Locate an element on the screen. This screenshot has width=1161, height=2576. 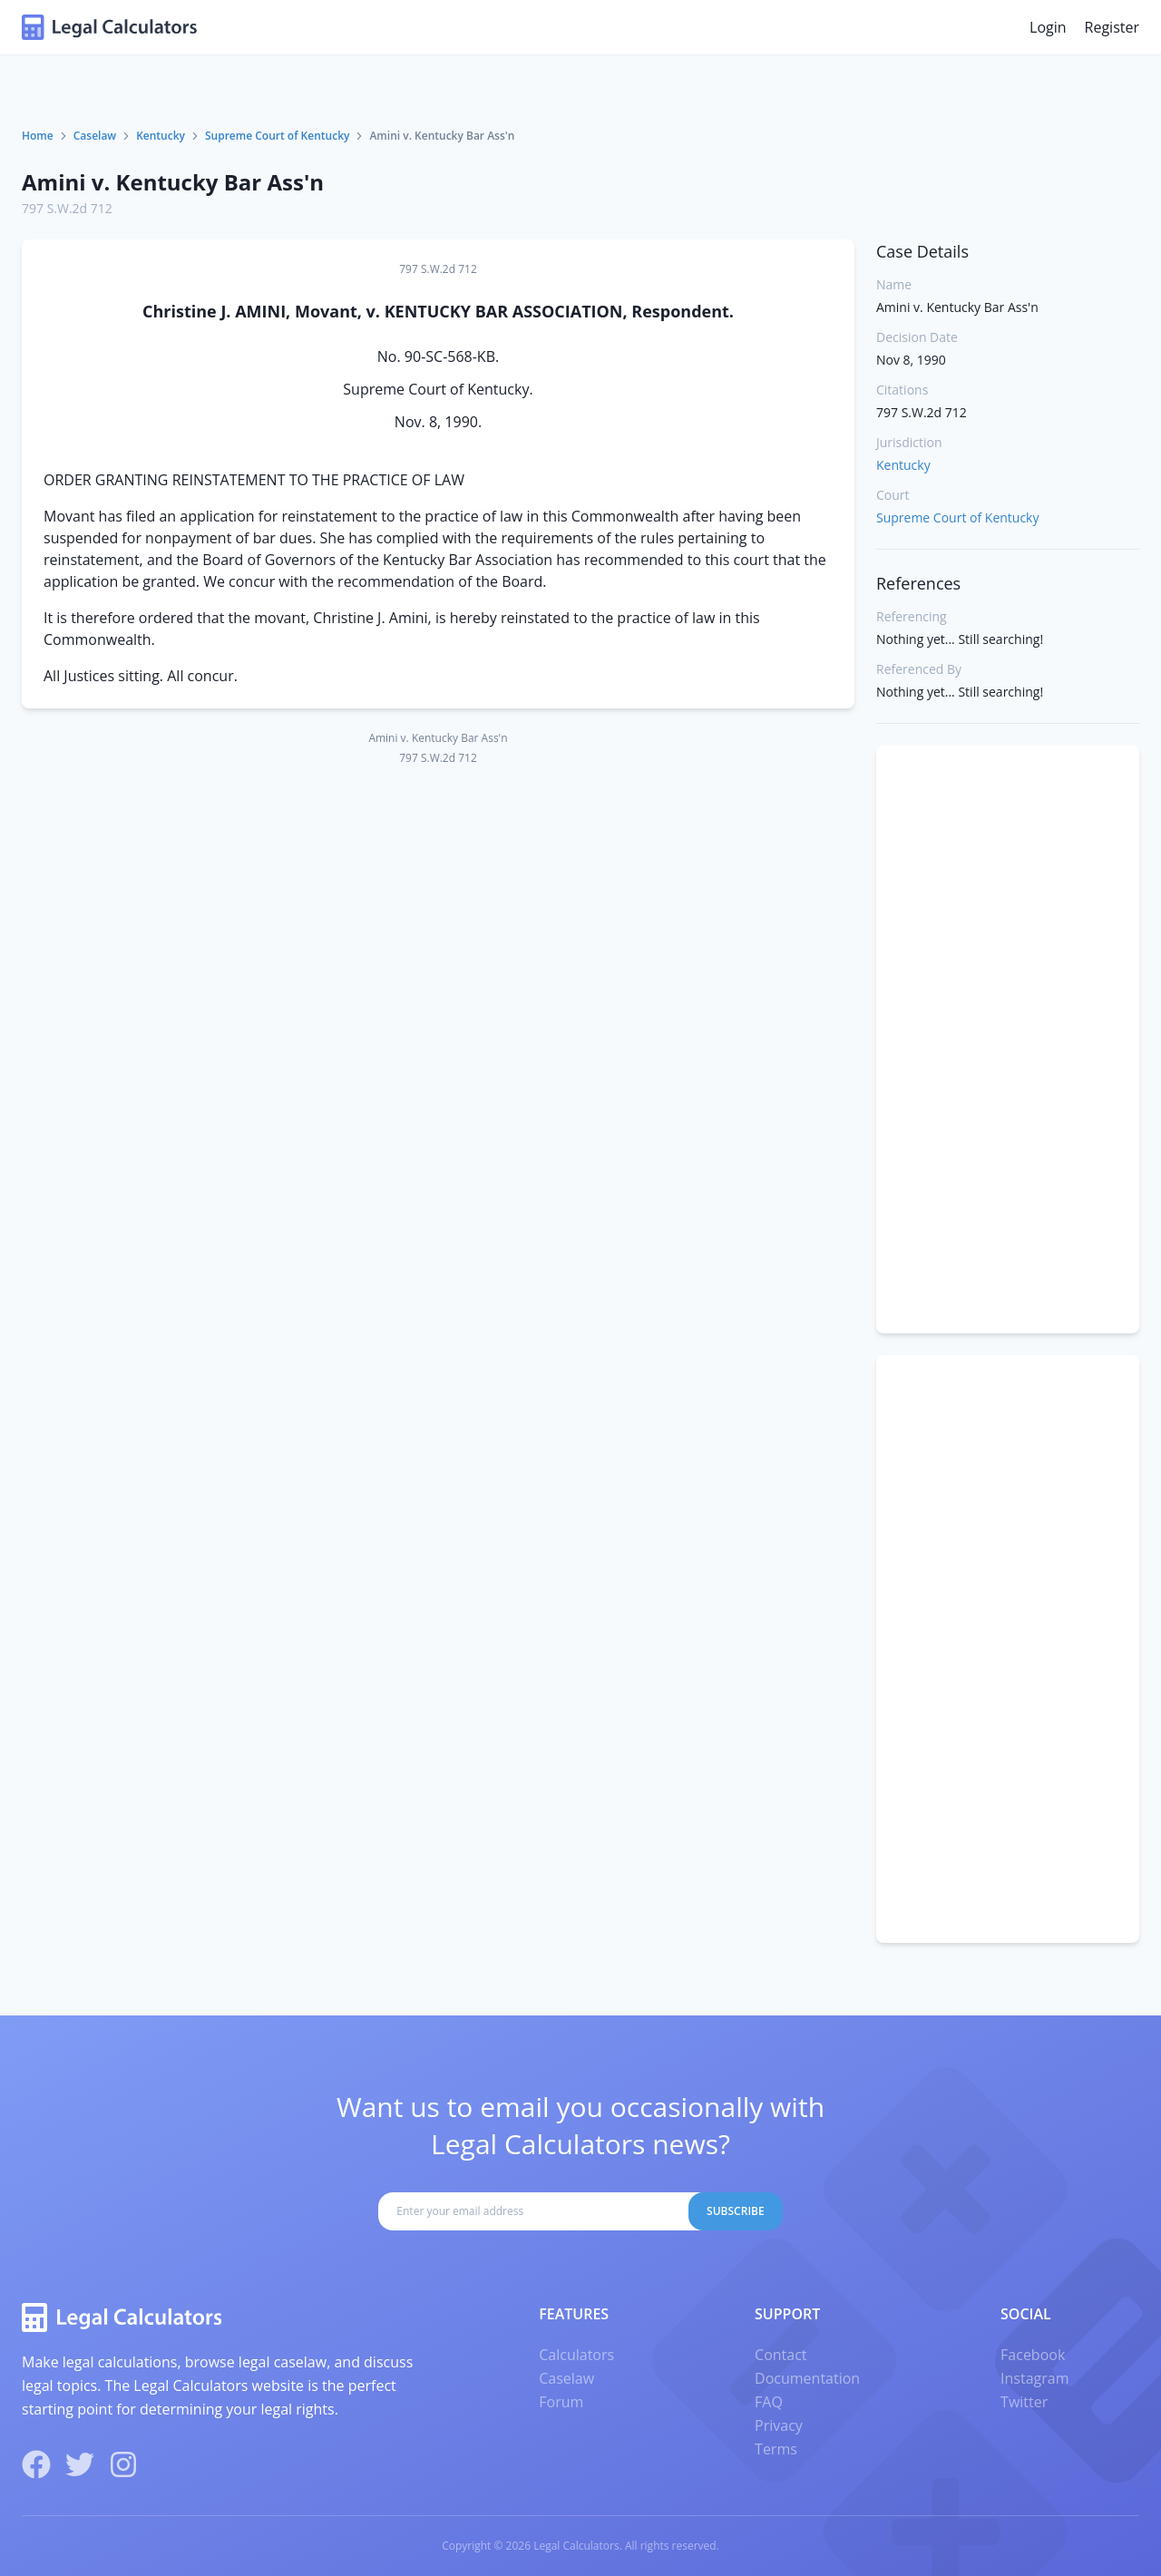
Home is located at coordinates (38, 135).